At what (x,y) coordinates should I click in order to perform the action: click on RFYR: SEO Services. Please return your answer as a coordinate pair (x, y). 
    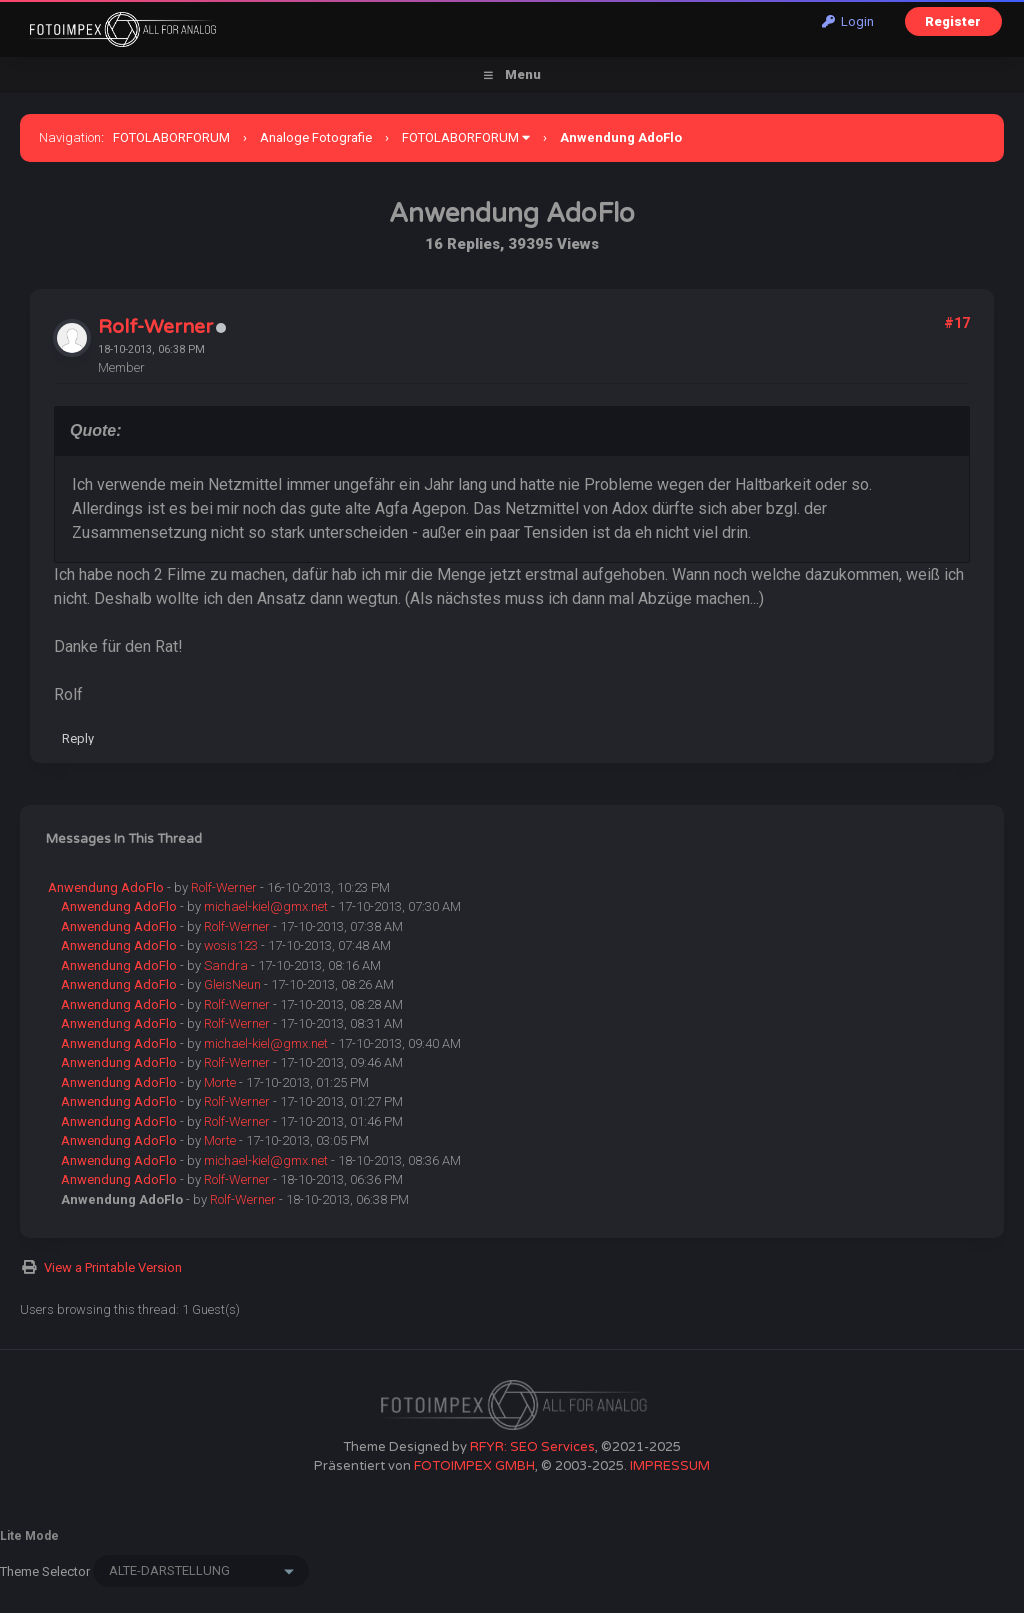
    Looking at the image, I should click on (532, 1447).